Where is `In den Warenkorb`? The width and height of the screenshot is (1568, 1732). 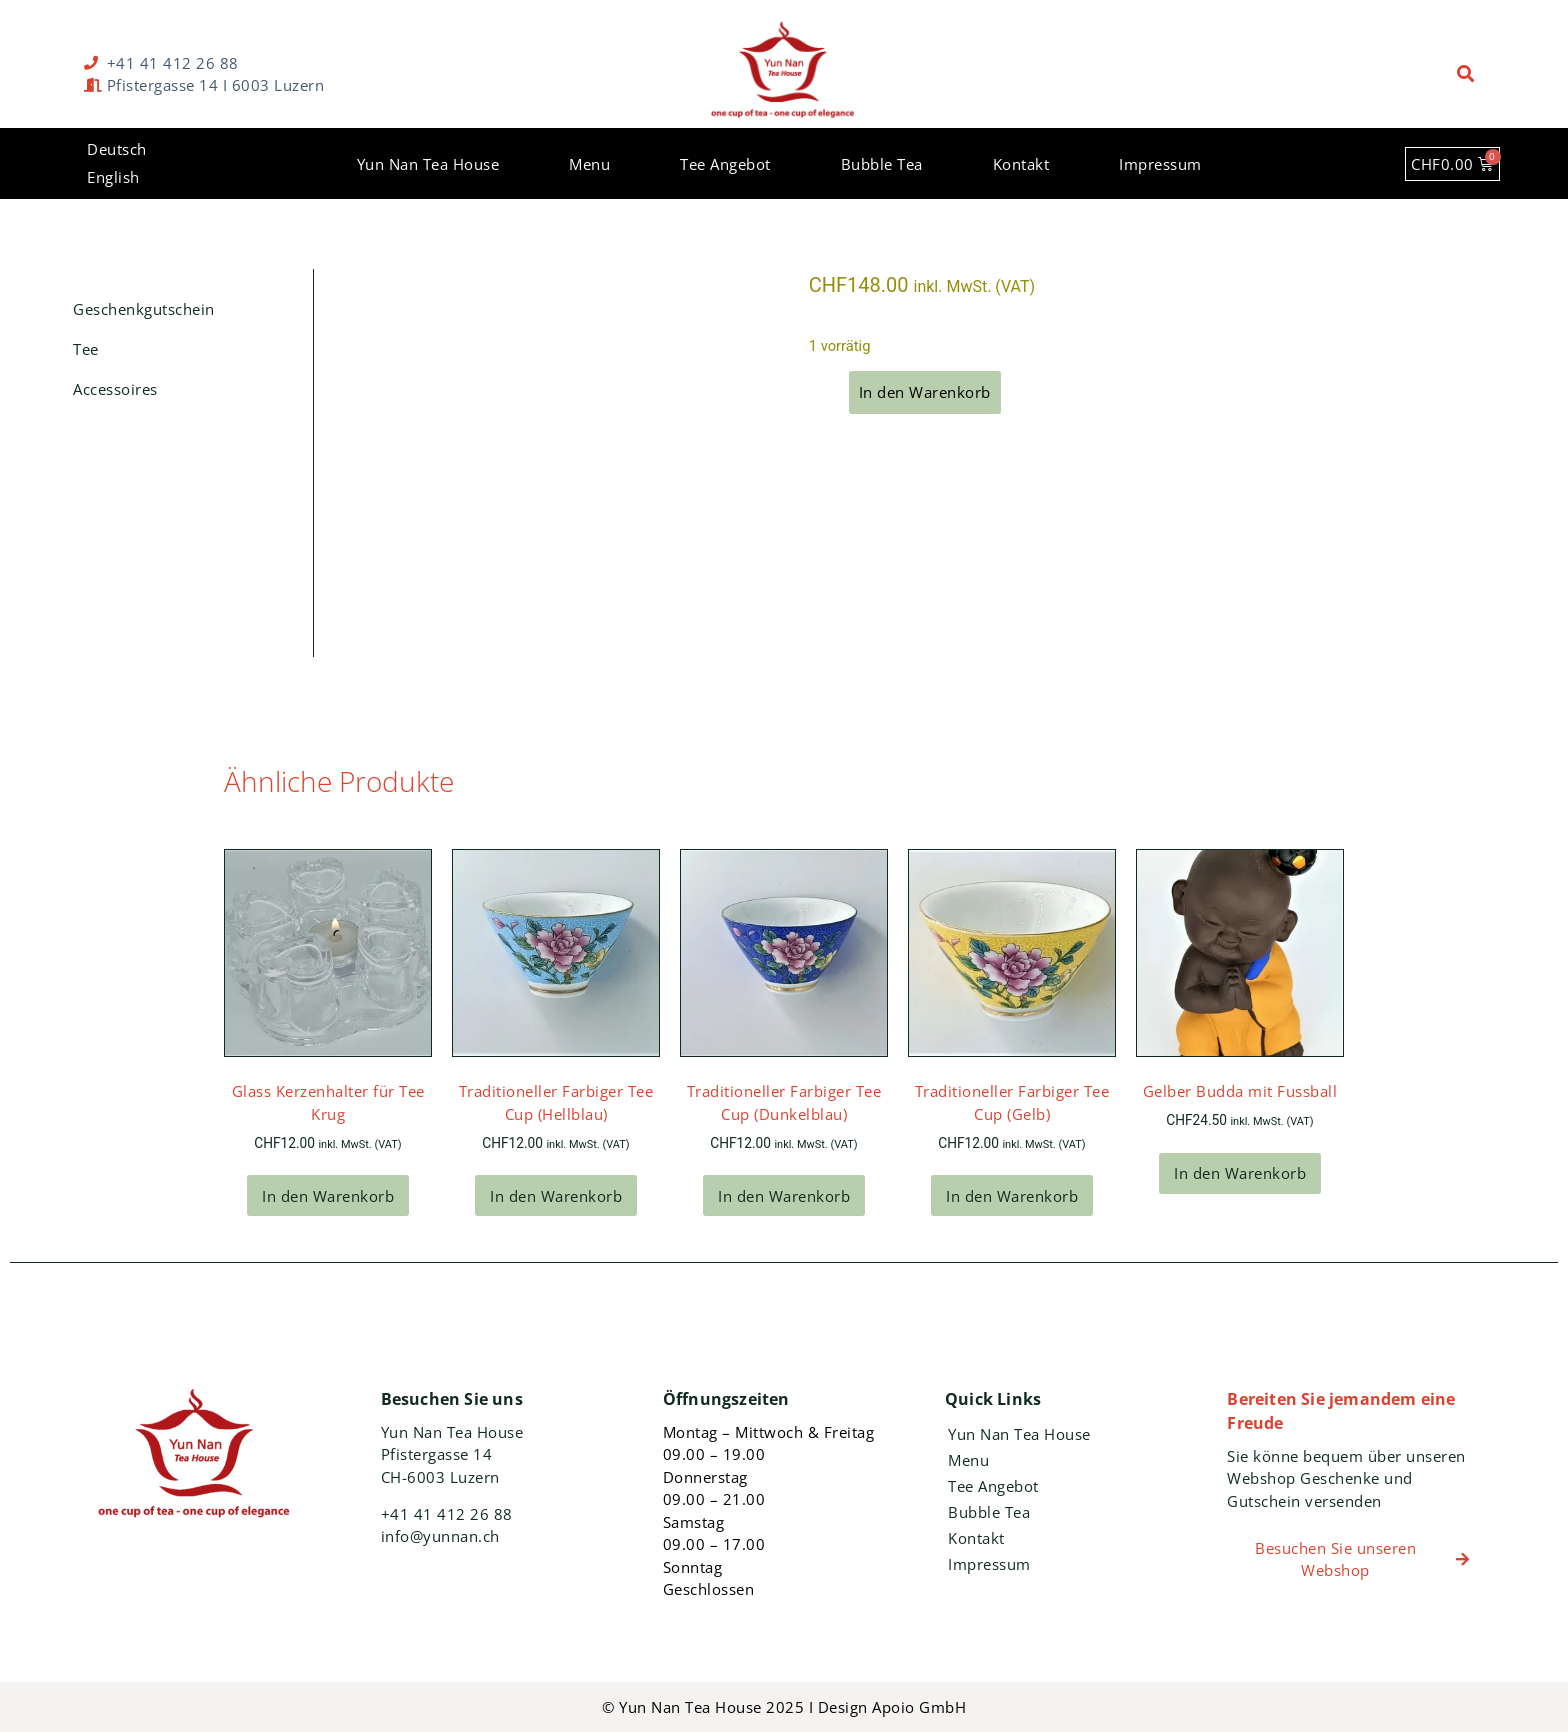
In den Warenkorb is located at coordinates (925, 392).